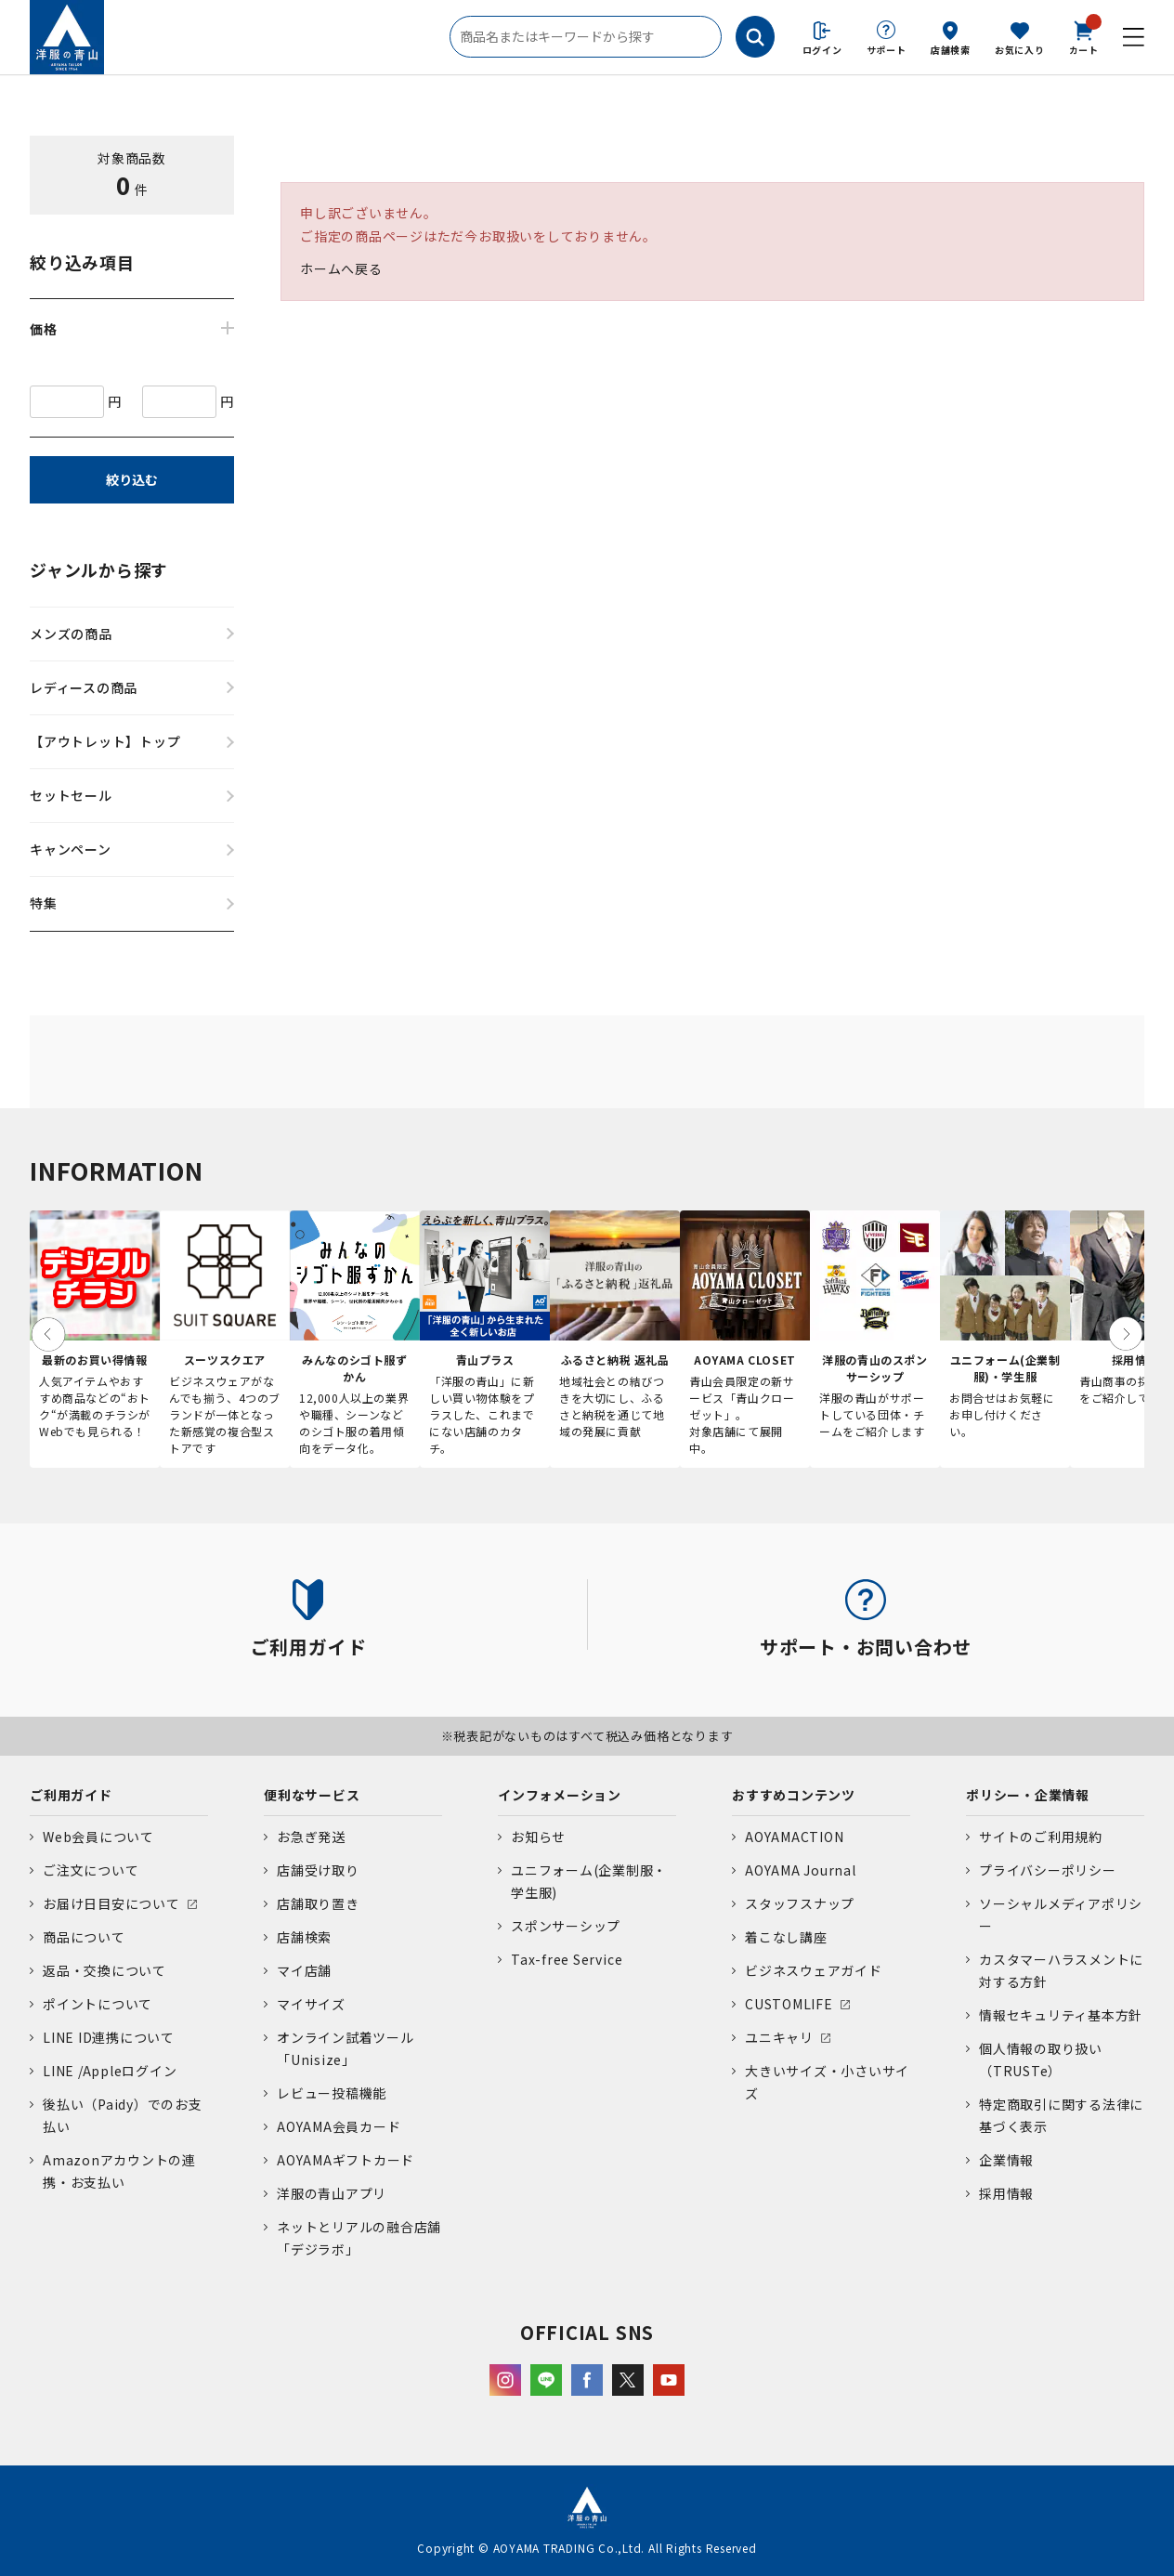 The height and width of the screenshot is (2576, 1174). What do you see at coordinates (799, 1903) in the screenshot?
I see `スタッフスナップ` at bounding box center [799, 1903].